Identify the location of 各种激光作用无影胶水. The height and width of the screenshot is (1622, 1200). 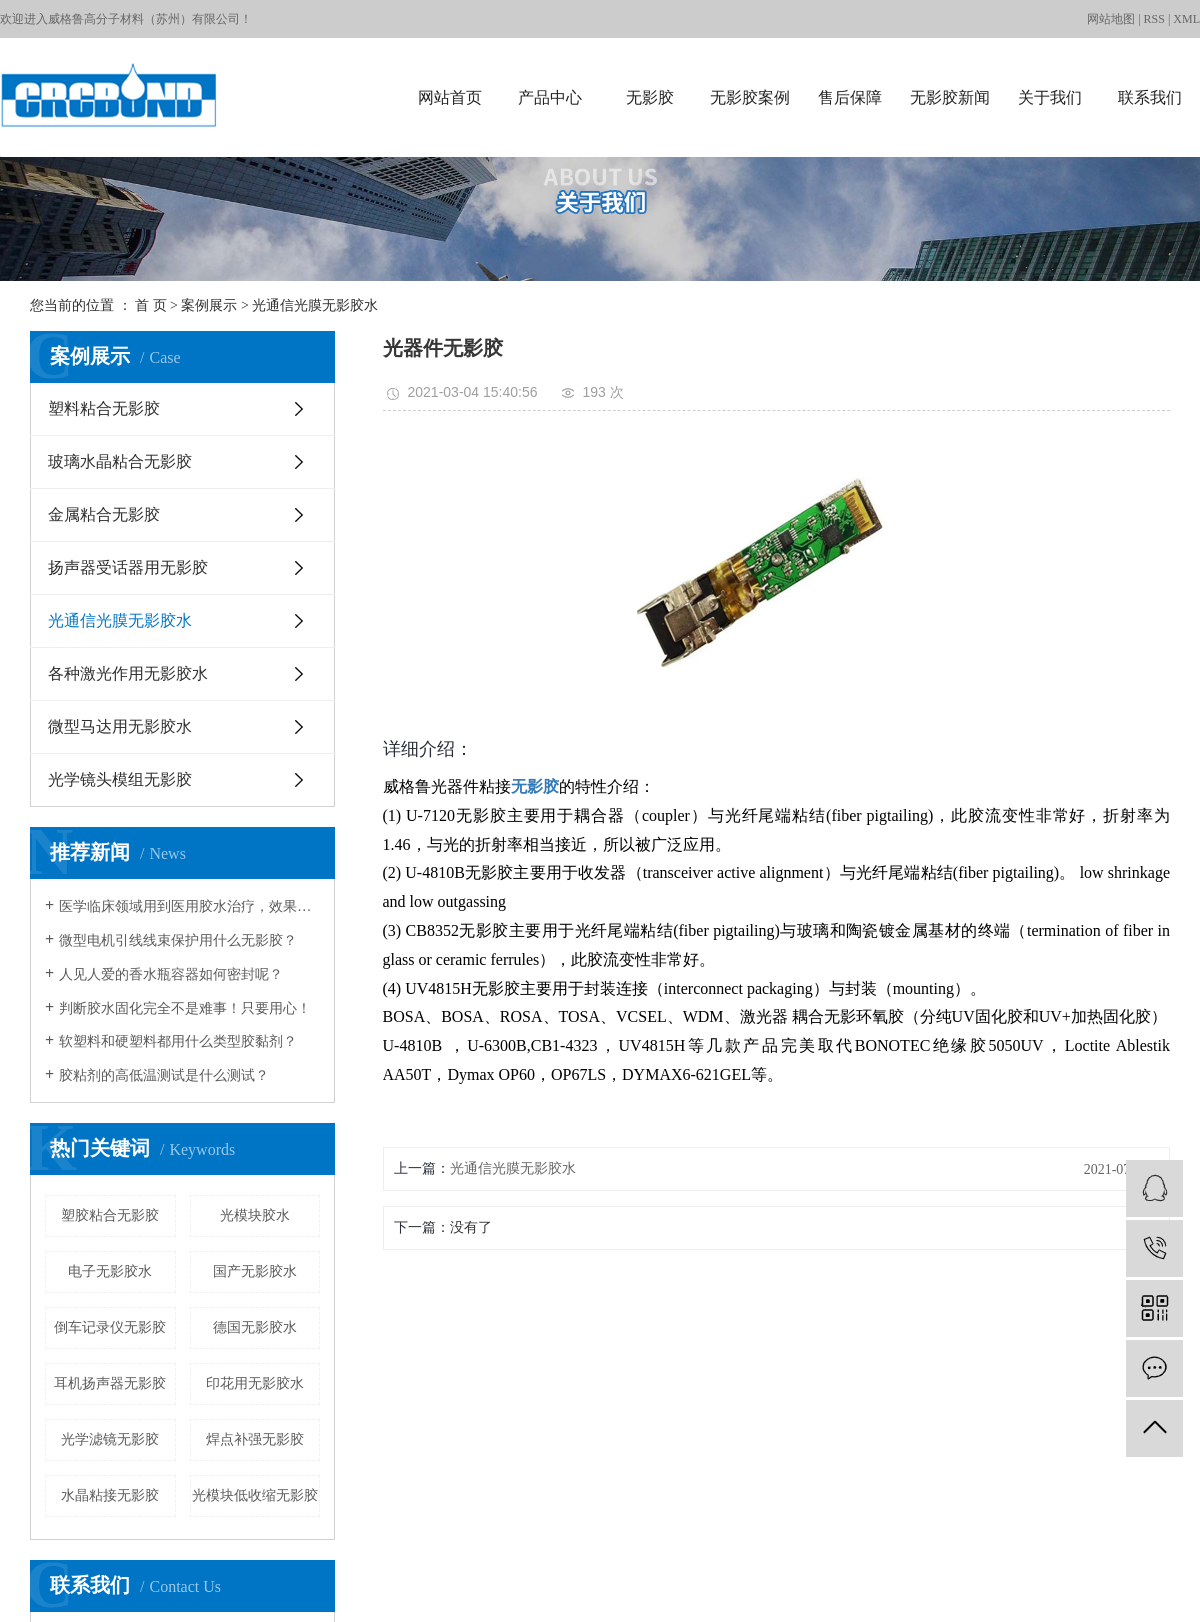
(128, 673).